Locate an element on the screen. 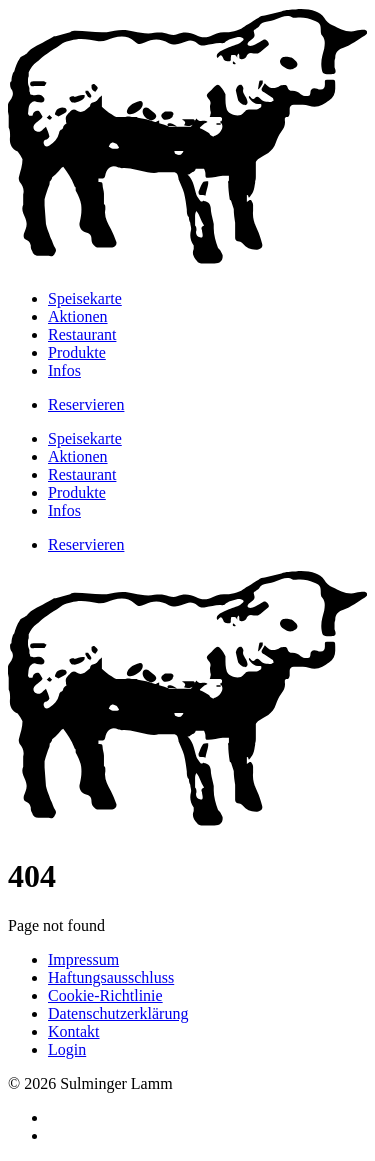 The image size is (375, 1161). Aktionen is located at coordinates (78, 316).